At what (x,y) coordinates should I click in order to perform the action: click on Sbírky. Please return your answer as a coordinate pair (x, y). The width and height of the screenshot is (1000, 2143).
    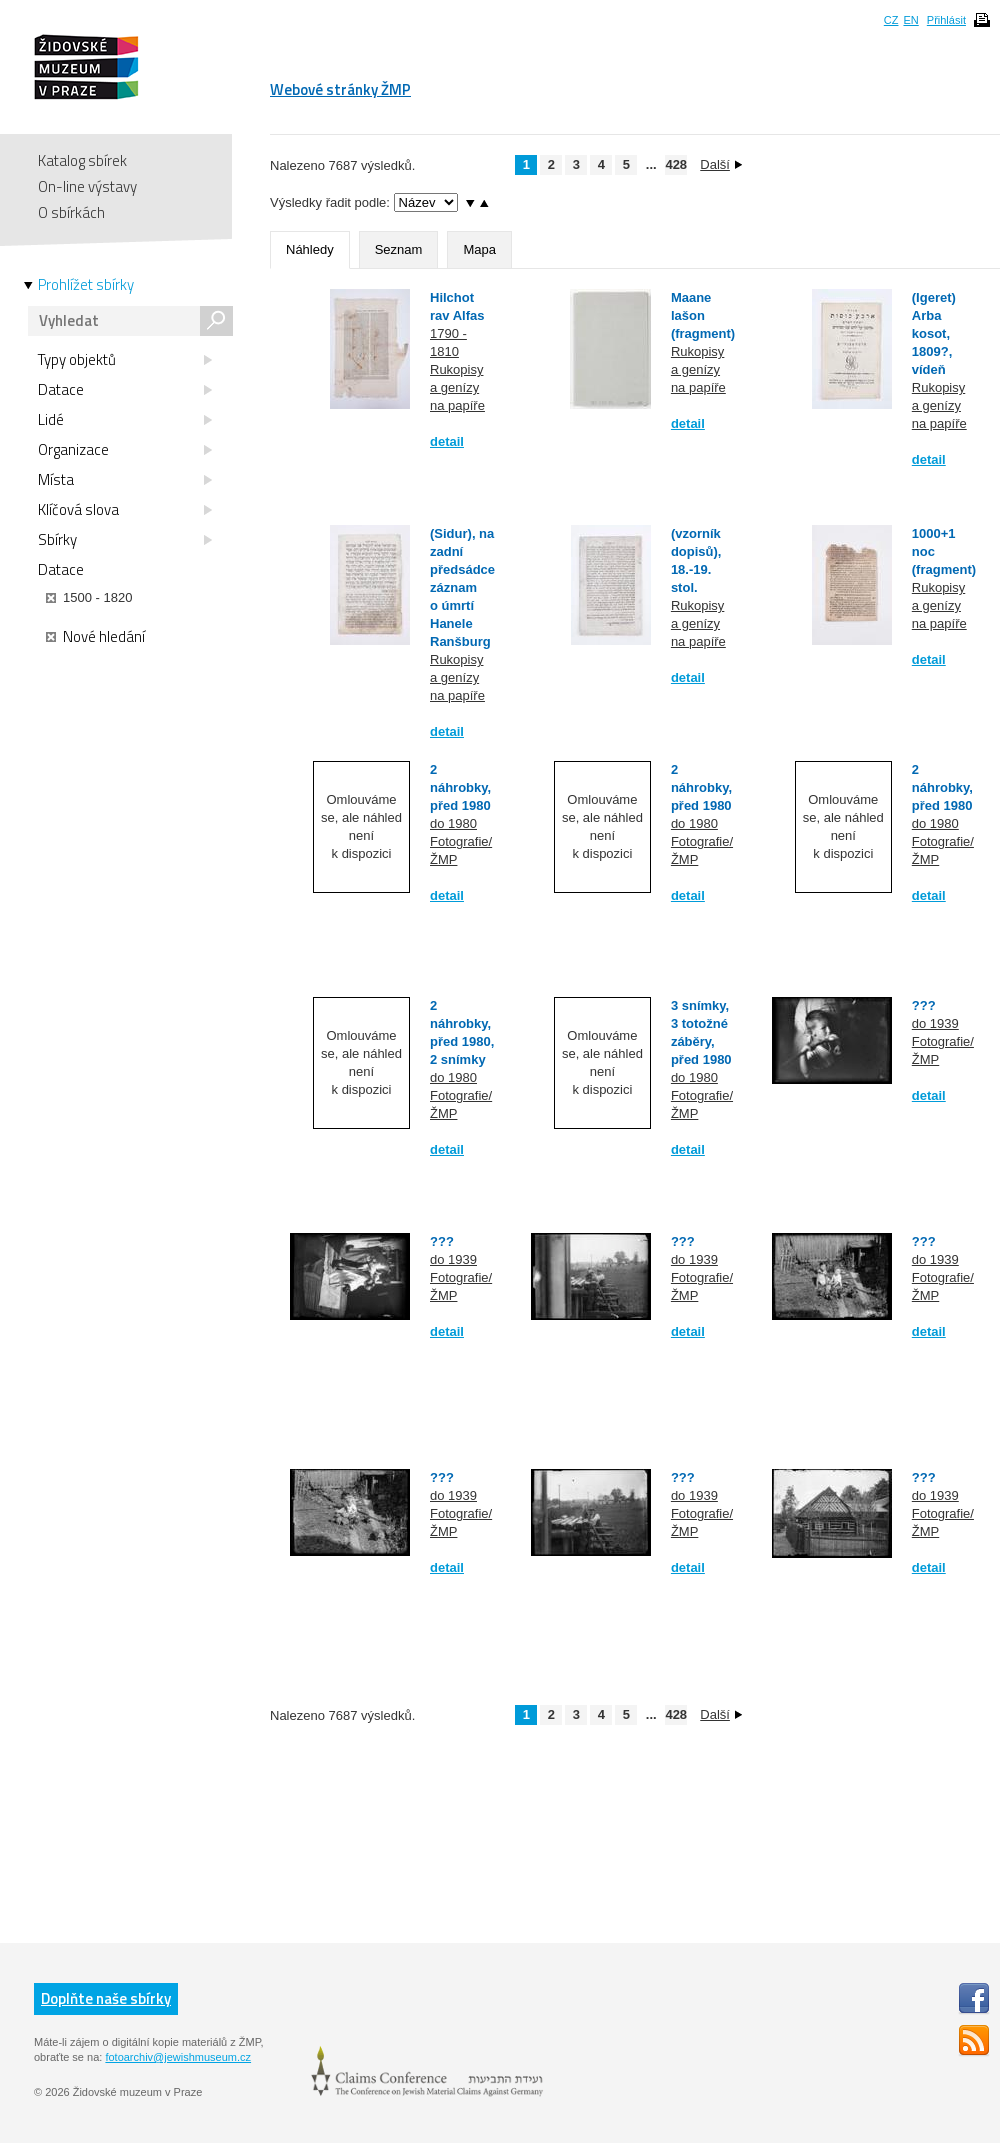
    Looking at the image, I should click on (125, 540).